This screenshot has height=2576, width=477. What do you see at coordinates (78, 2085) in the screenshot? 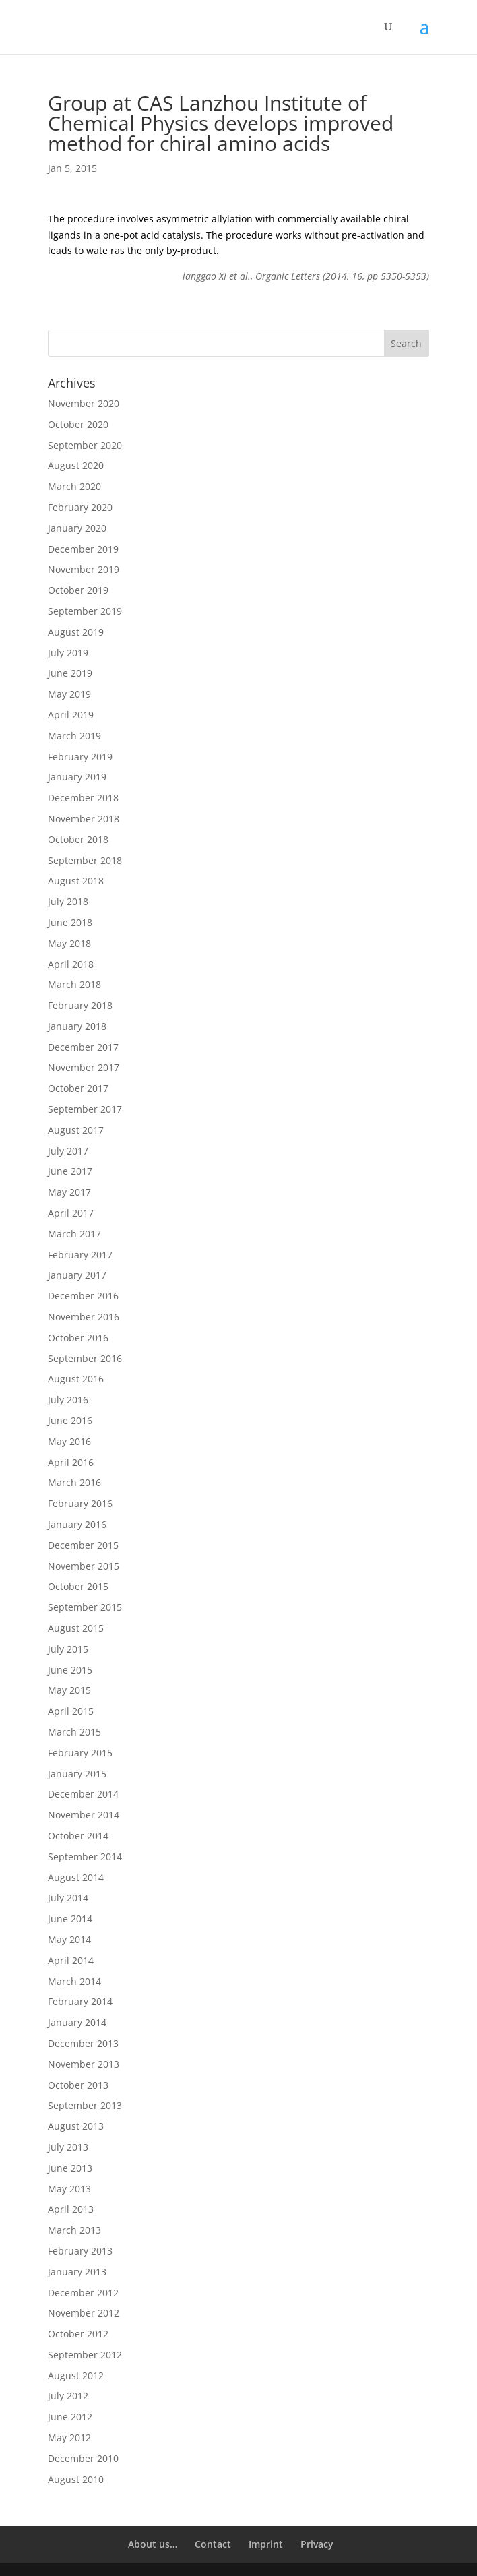
I see `October 2013` at bounding box center [78, 2085].